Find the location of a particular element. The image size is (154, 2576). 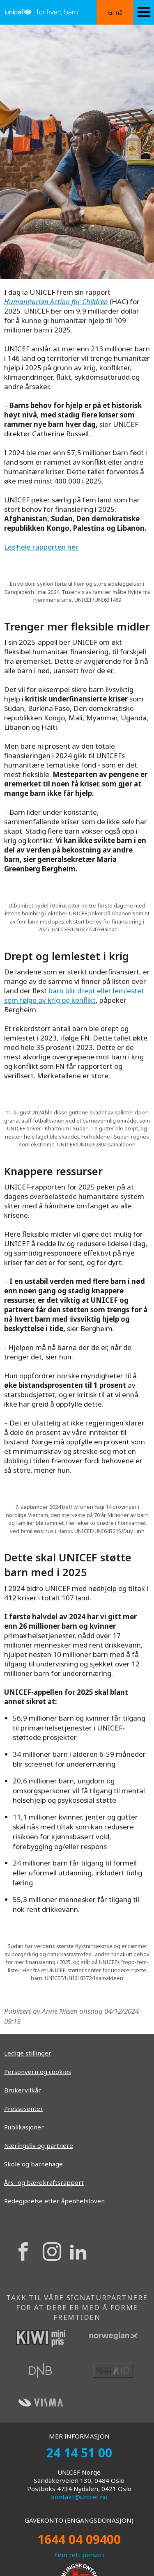

24 14 51 00 is located at coordinates (79, 2452).